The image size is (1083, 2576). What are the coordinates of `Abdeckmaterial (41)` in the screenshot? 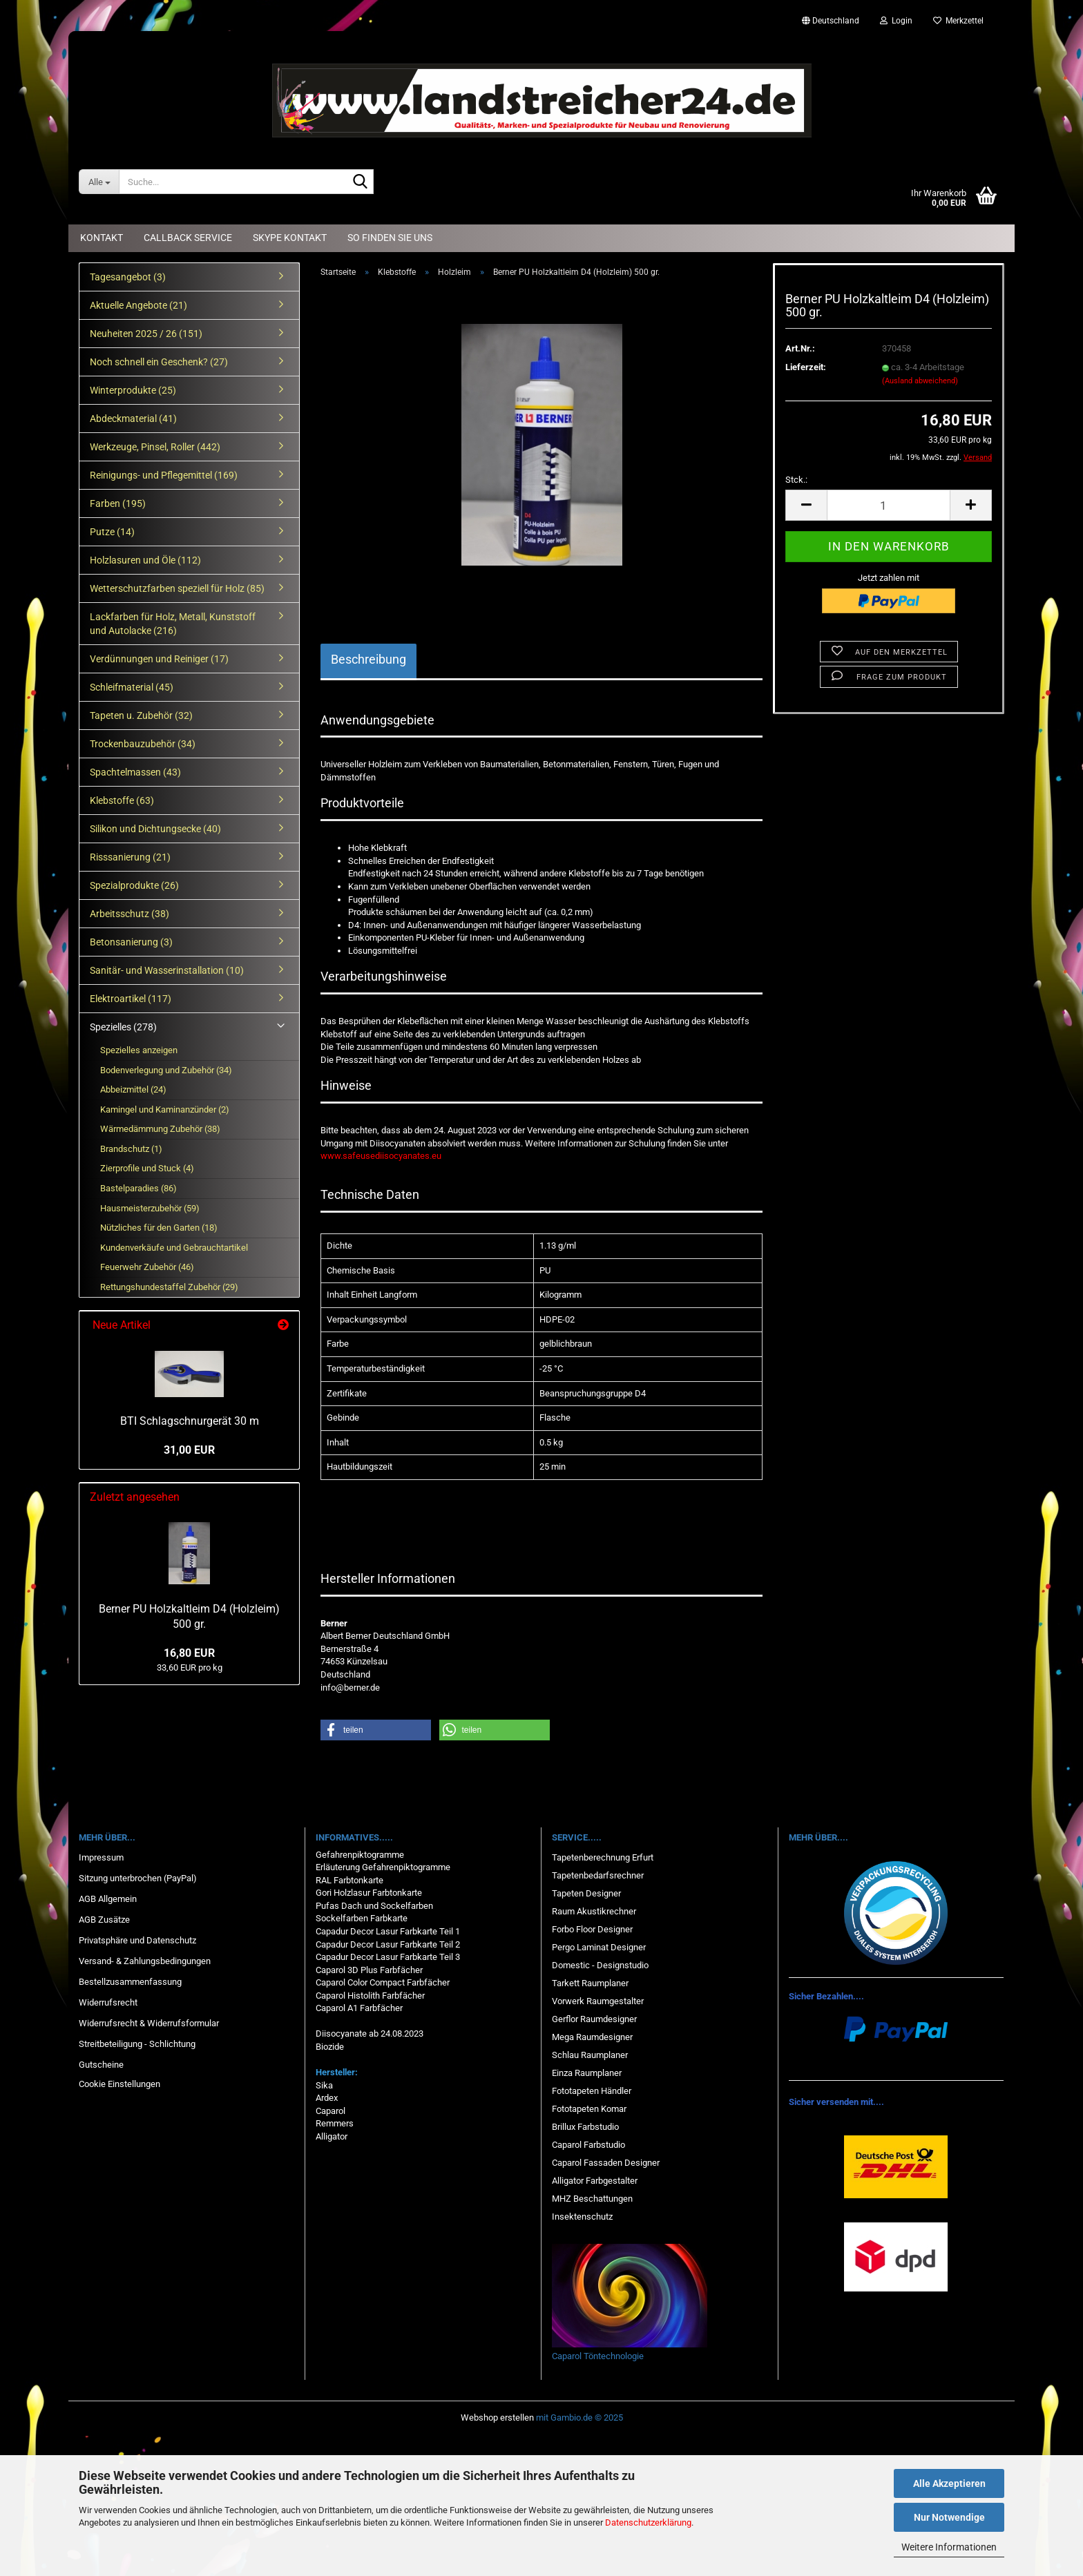 It's located at (133, 418).